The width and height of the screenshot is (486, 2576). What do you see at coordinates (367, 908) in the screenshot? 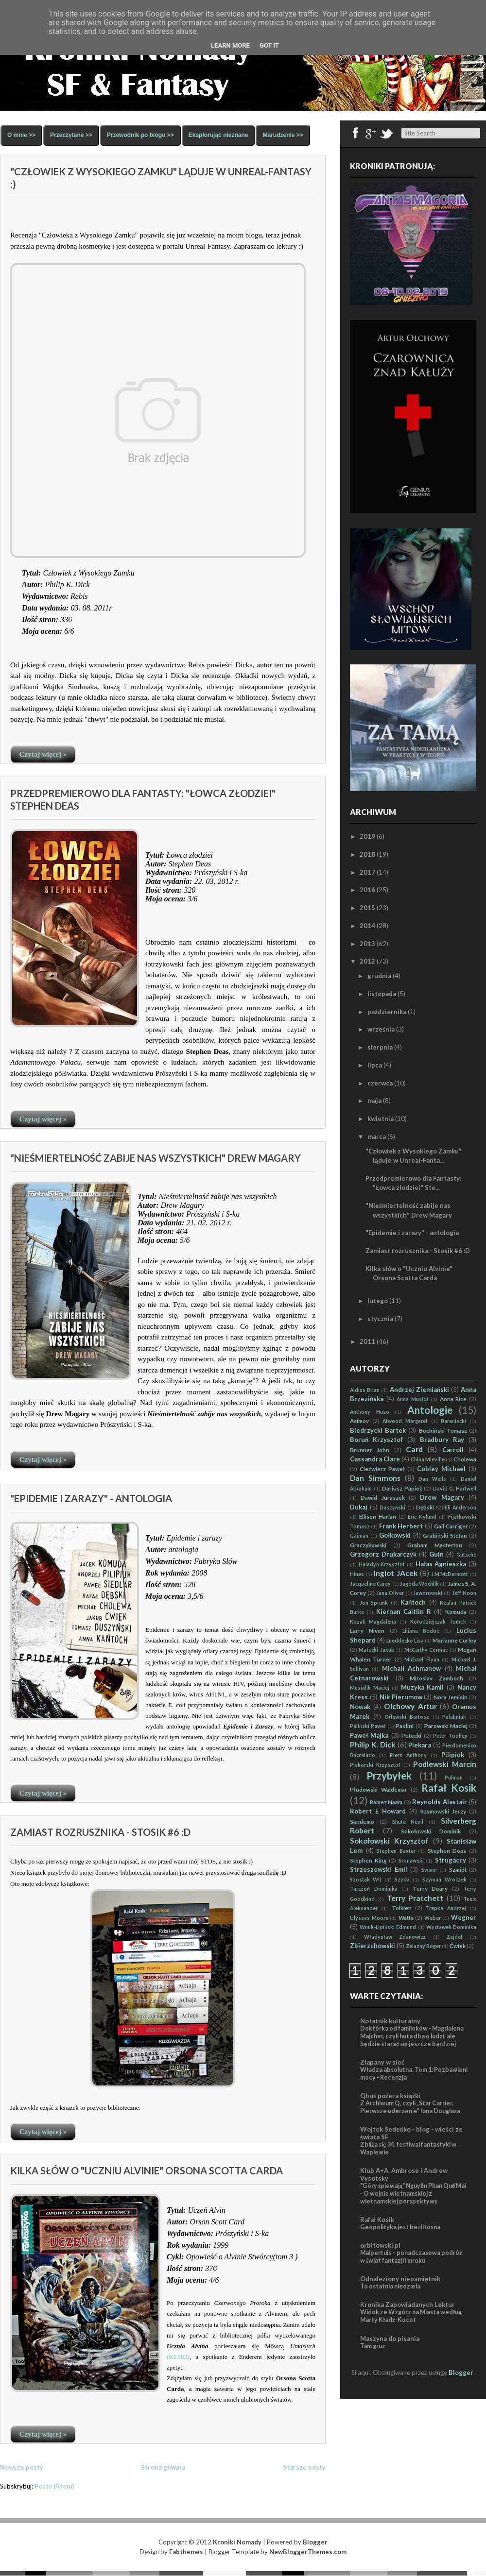
I see `2015` at bounding box center [367, 908].